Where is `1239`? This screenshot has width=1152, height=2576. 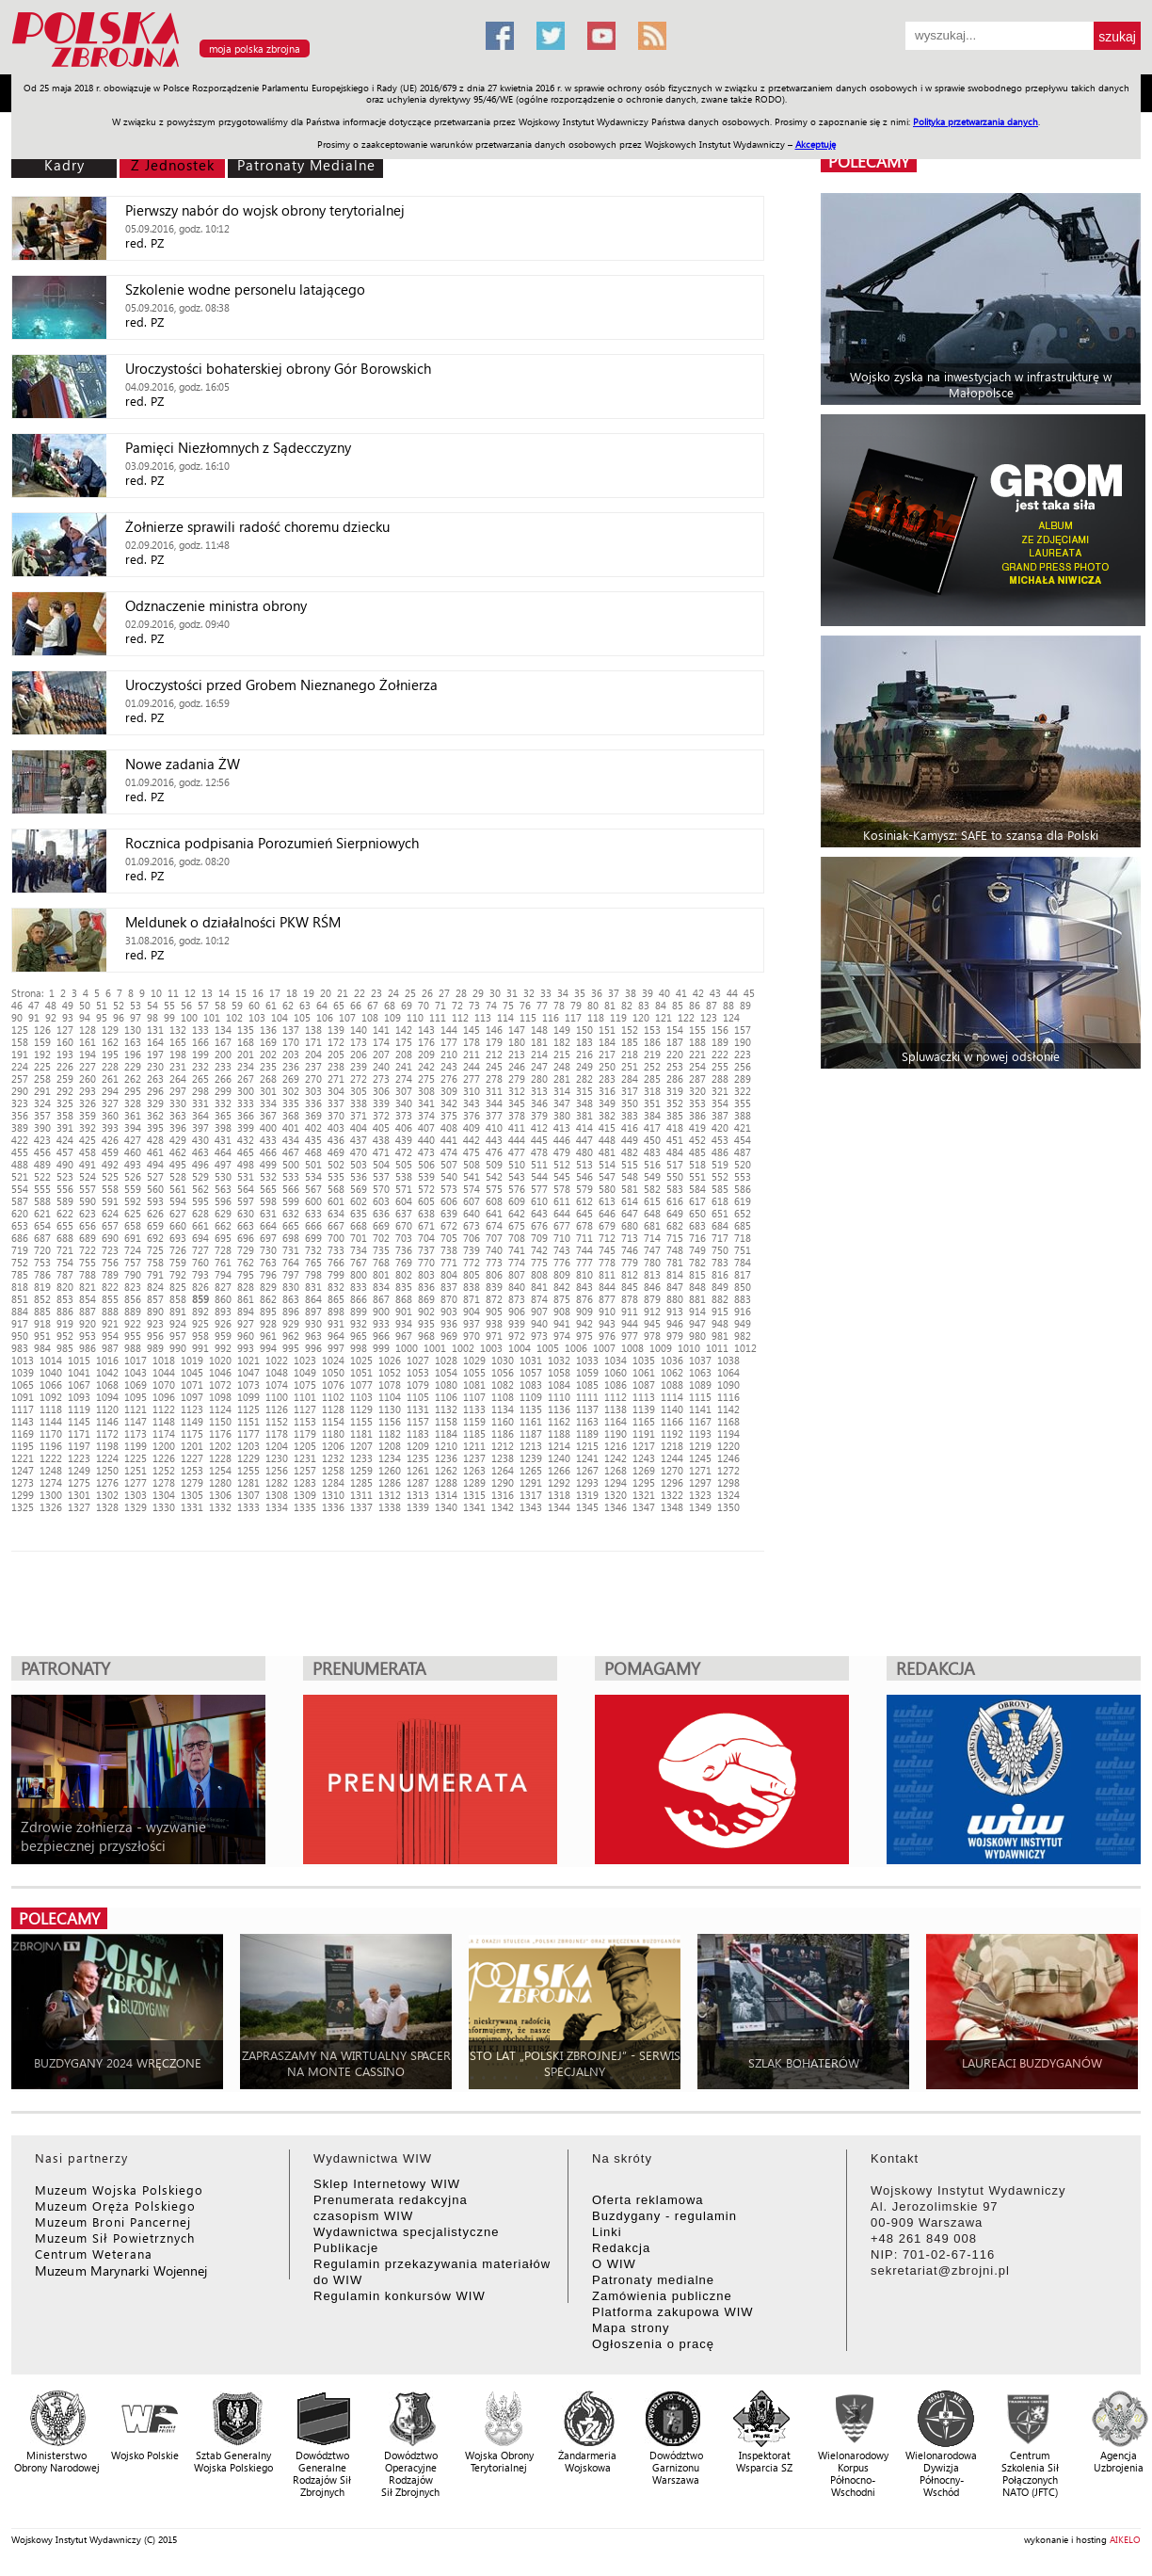
1239 is located at coordinates (531, 1458).